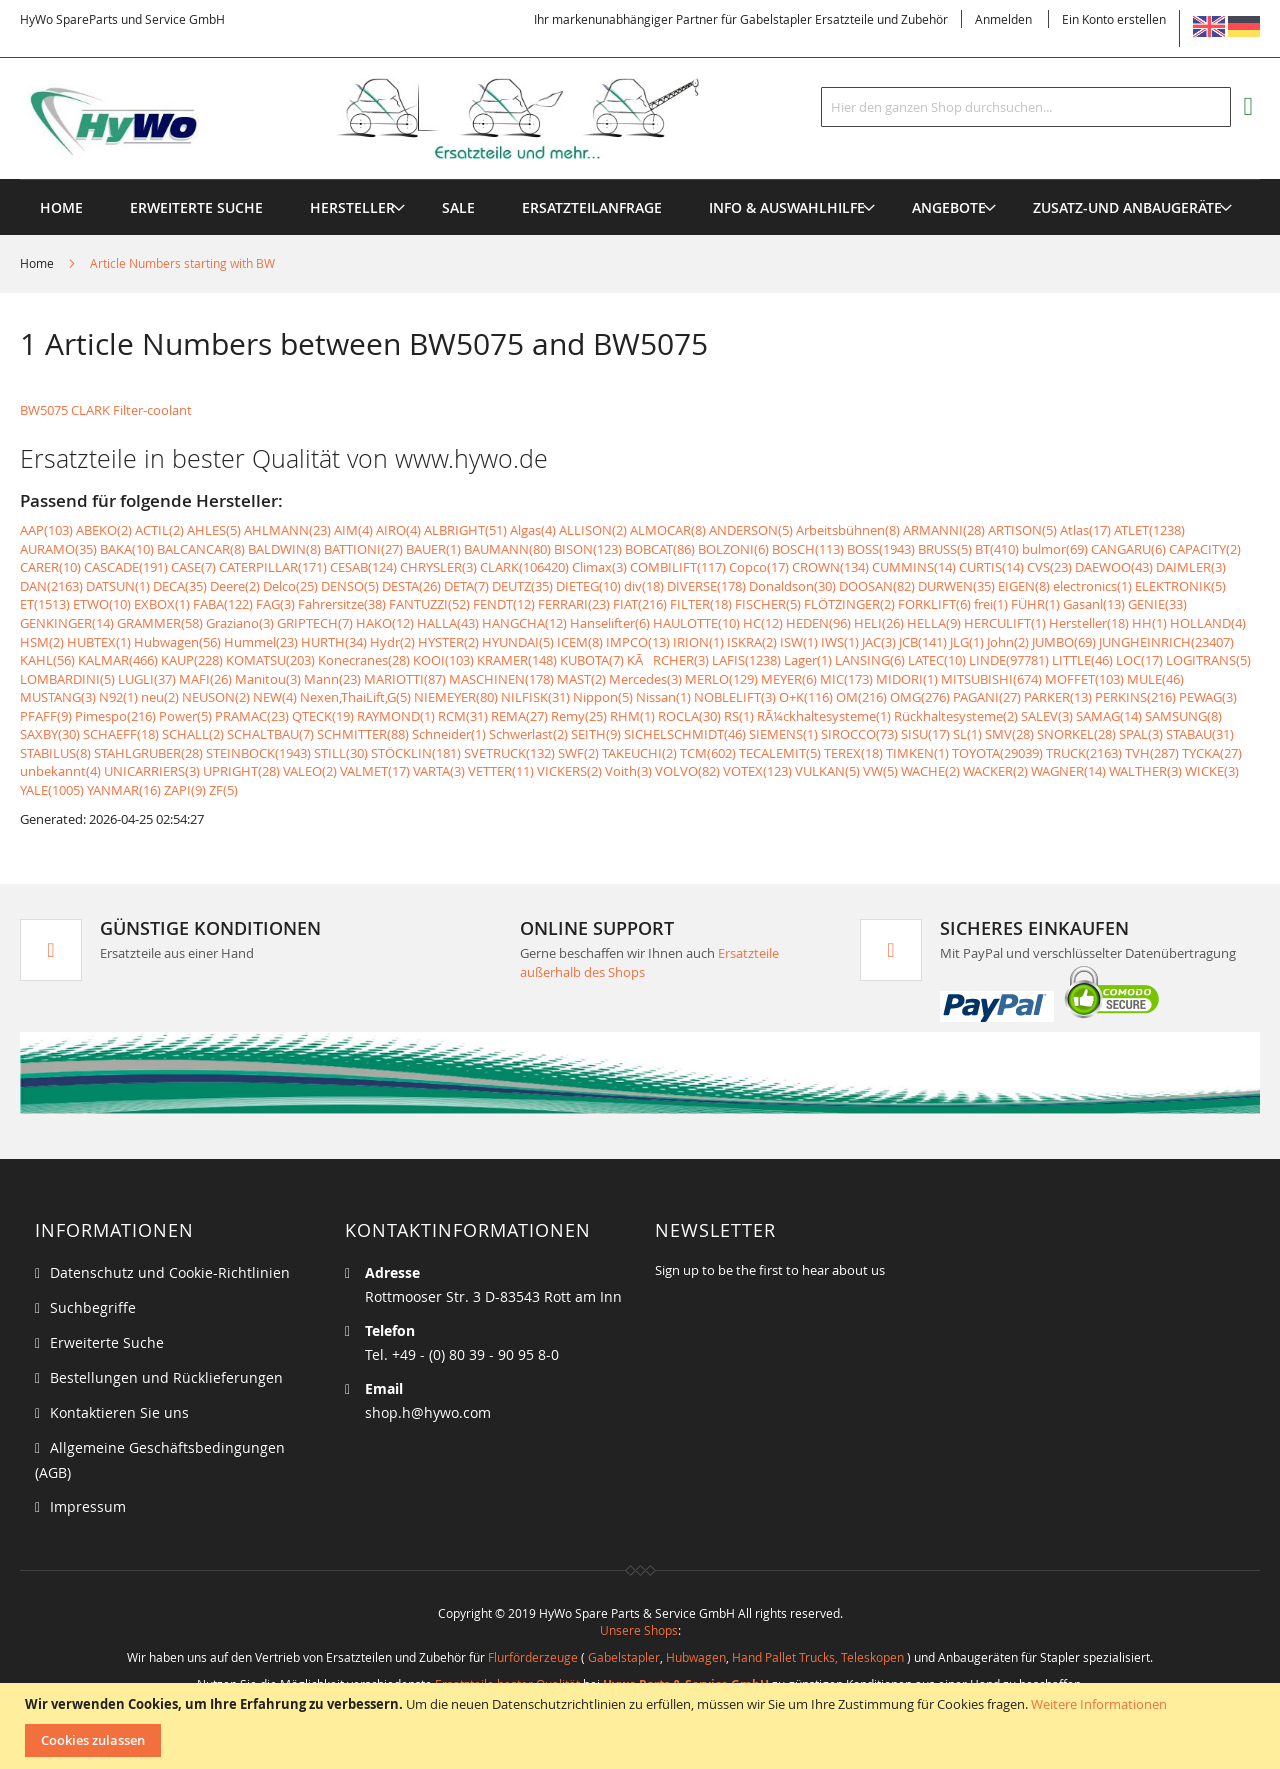  What do you see at coordinates (275, 697) in the screenshot?
I see `NEW(4)` at bounding box center [275, 697].